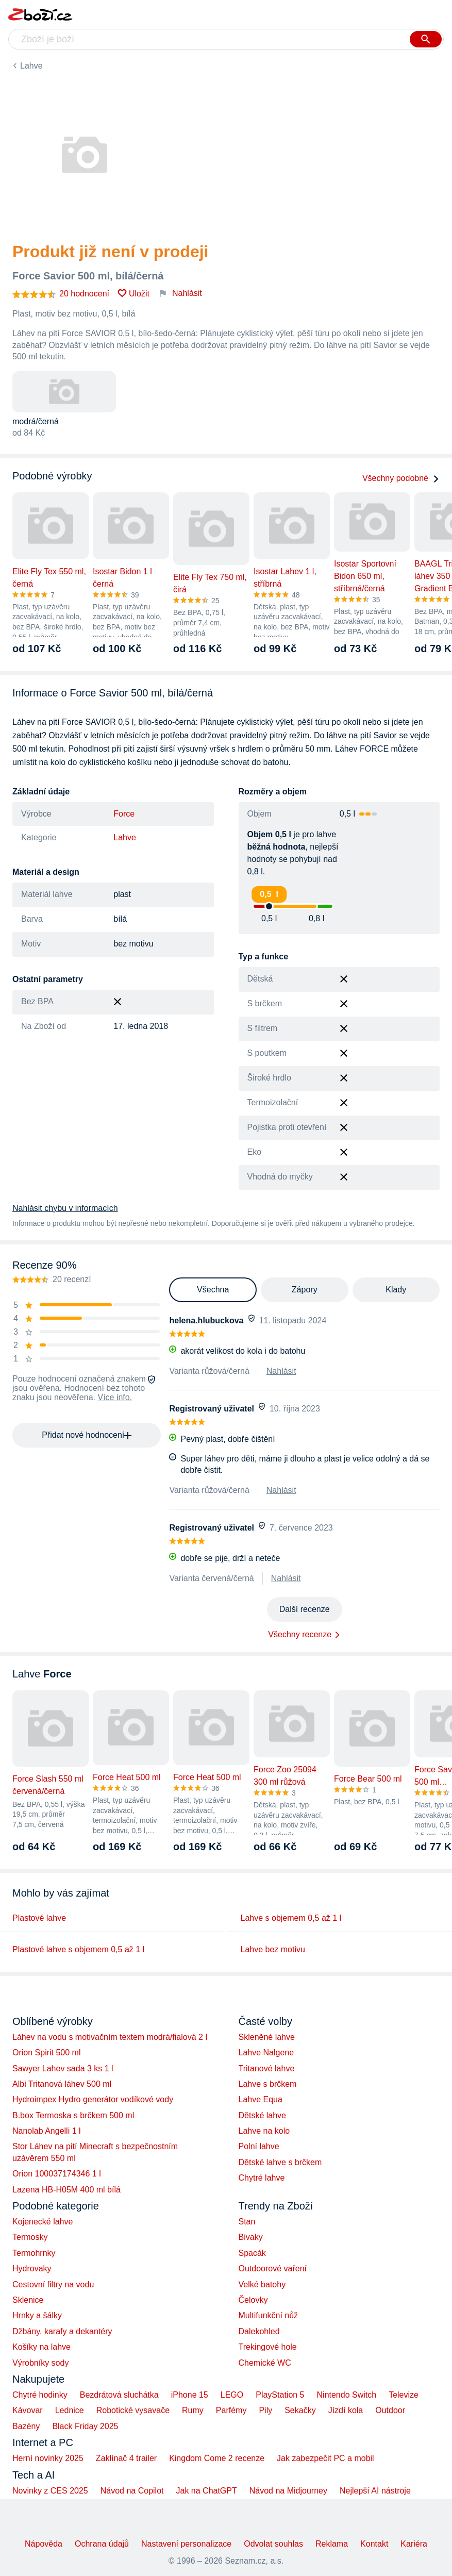 The height and width of the screenshot is (2576, 452). What do you see at coordinates (265, 2362) in the screenshot?
I see `Chemické WC` at bounding box center [265, 2362].